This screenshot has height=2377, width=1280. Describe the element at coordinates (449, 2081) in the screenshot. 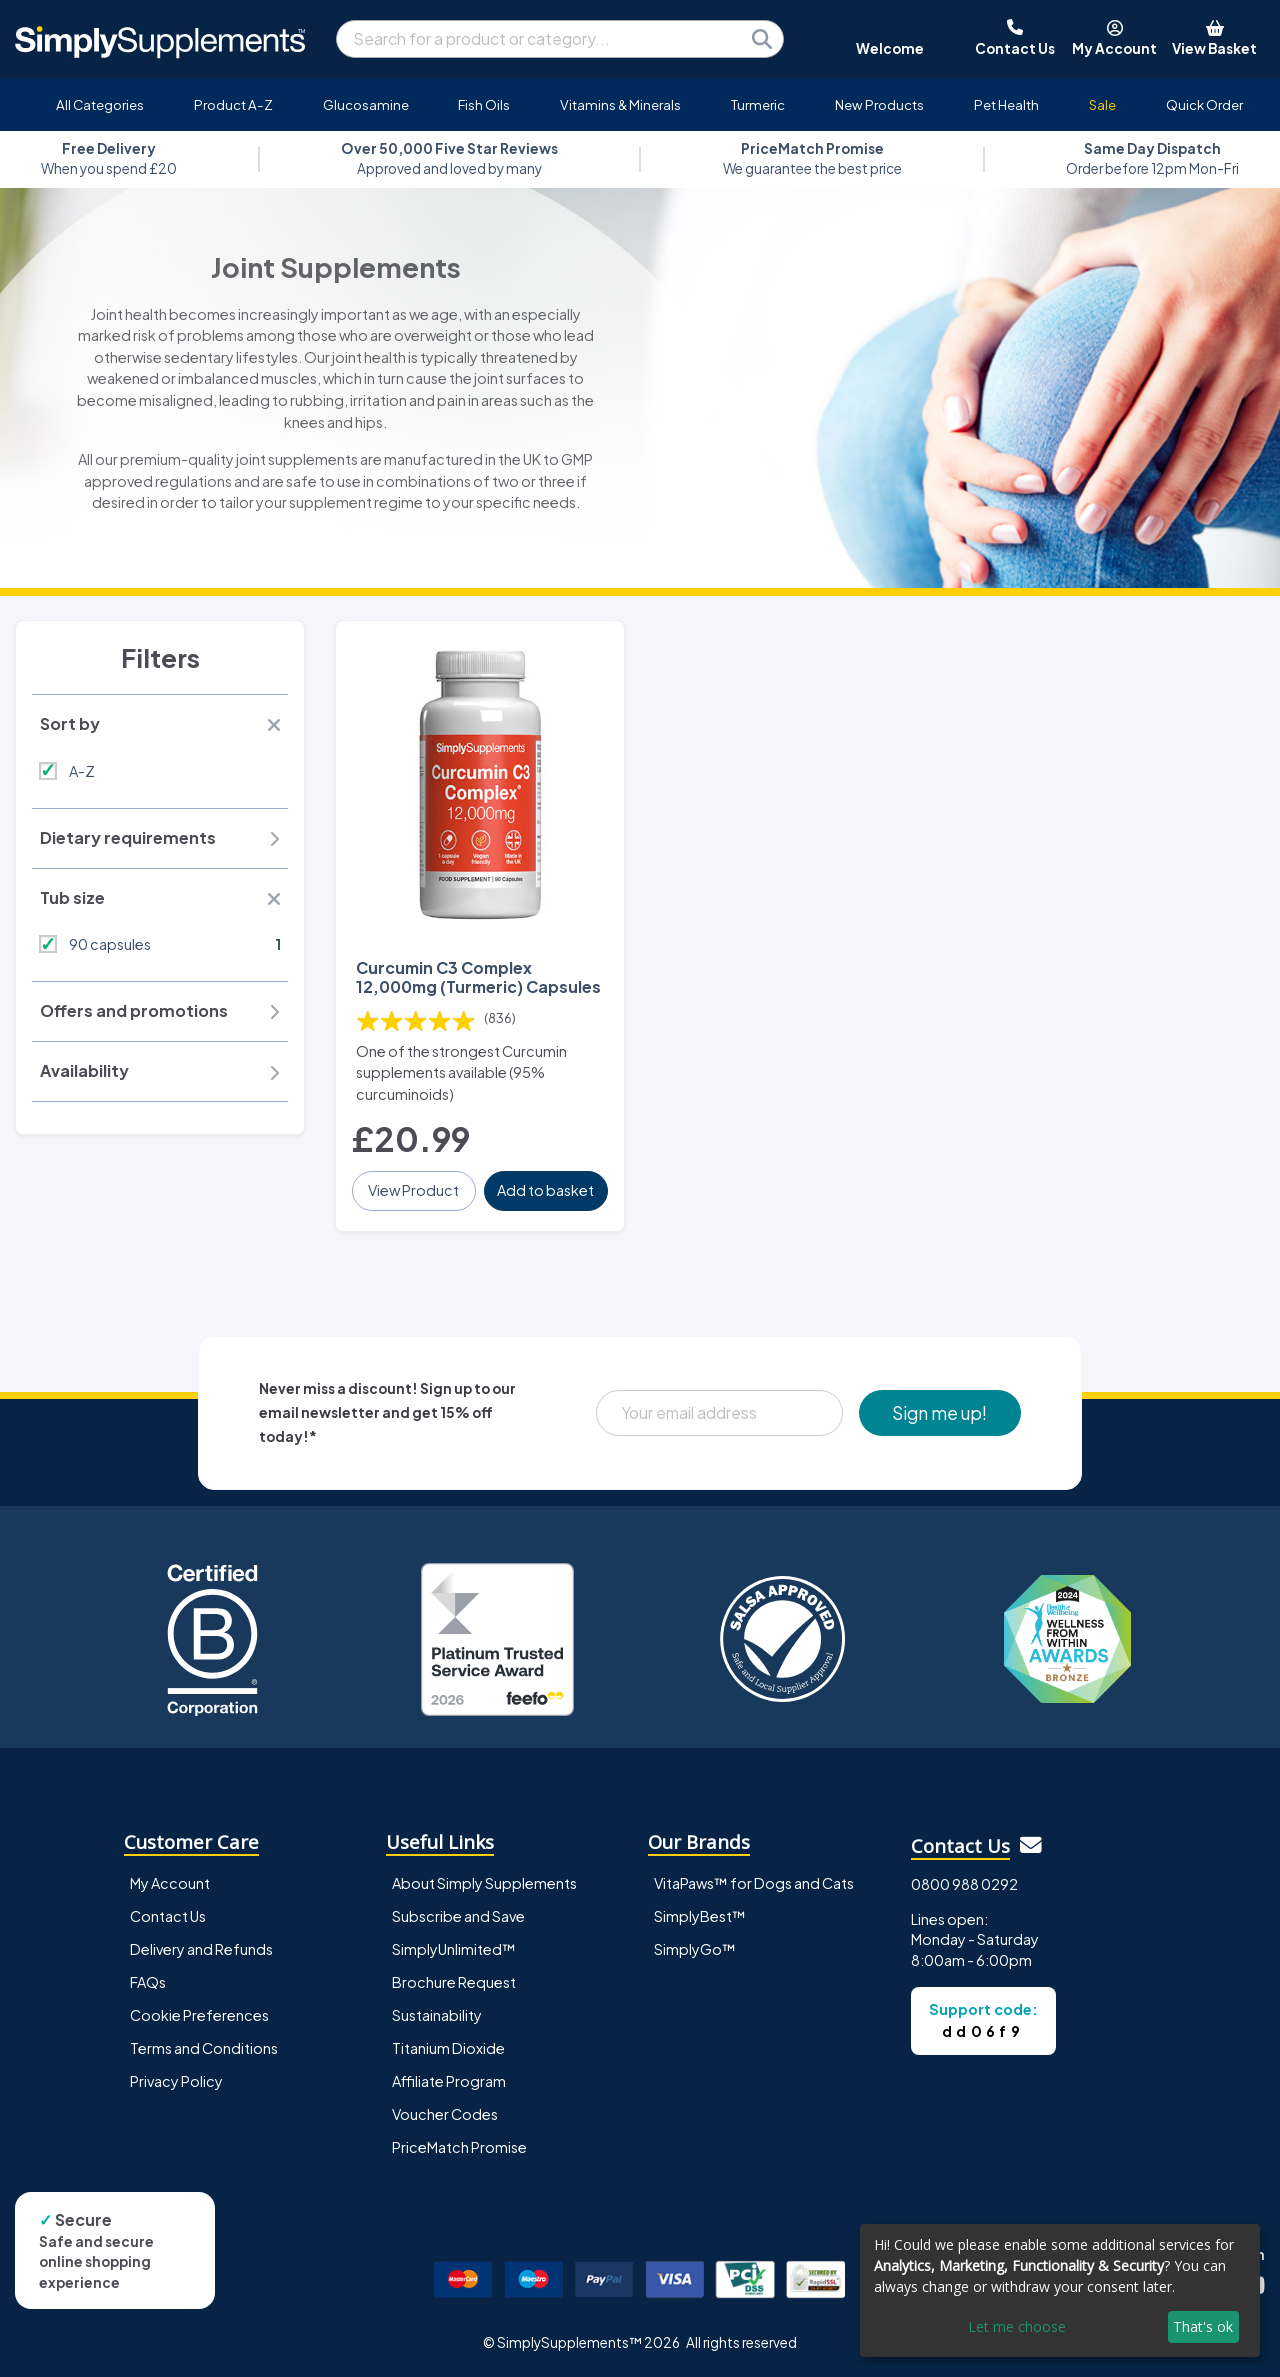

I see `Affiliate Program` at that location.